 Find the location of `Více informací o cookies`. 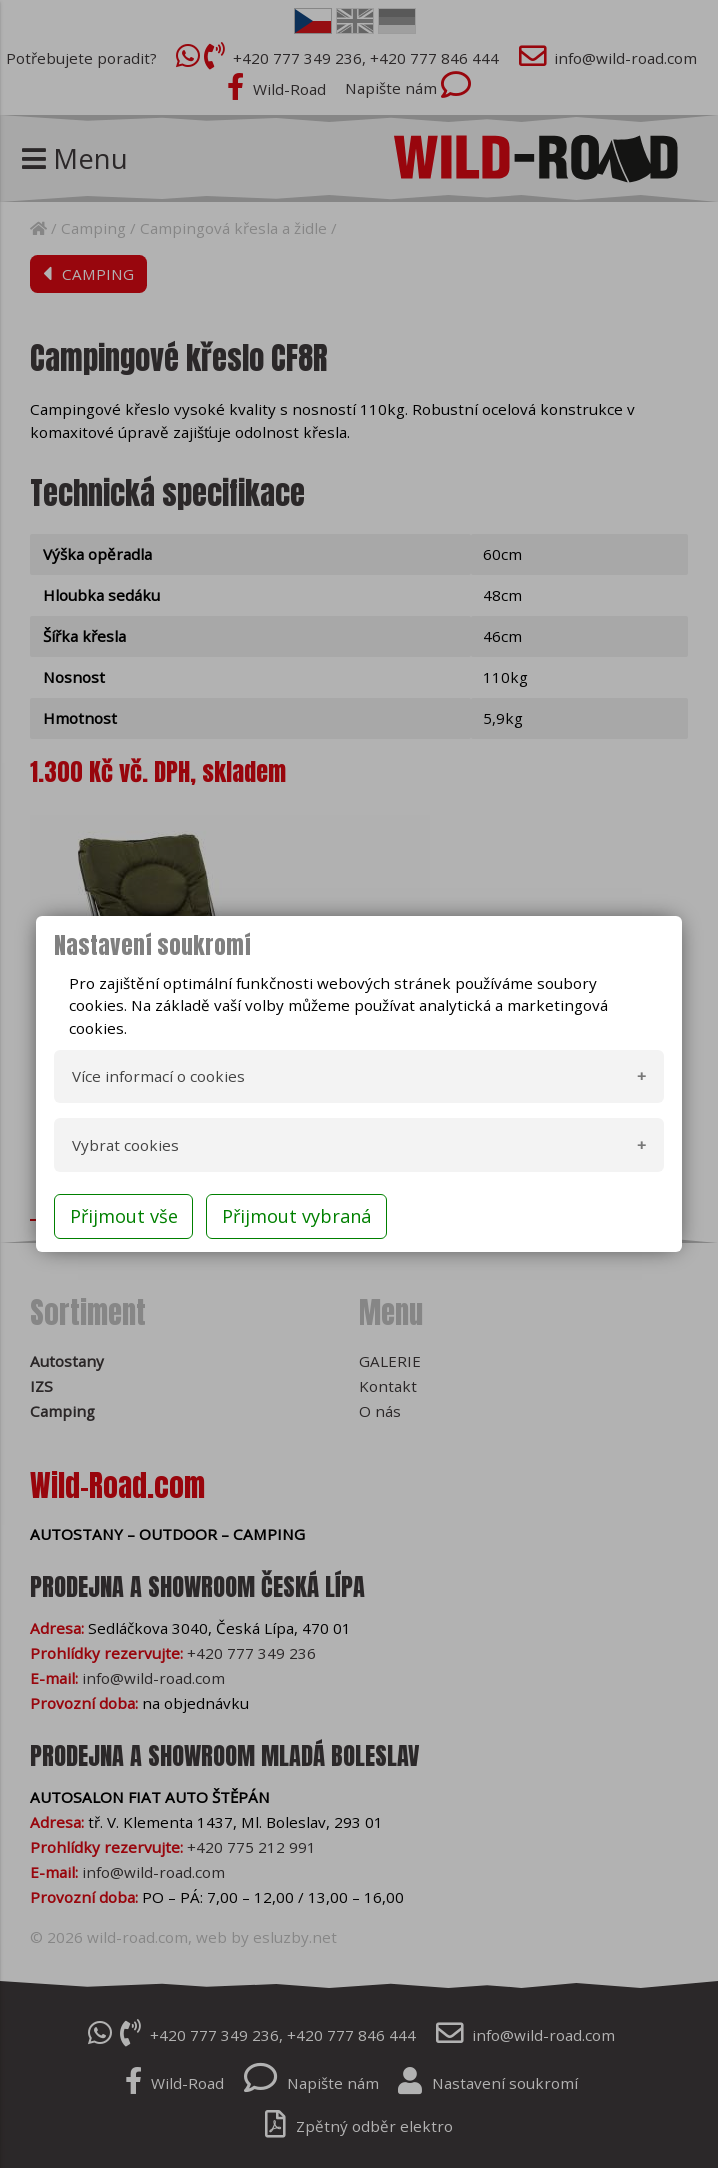

Více informací o cookies is located at coordinates (158, 1076).